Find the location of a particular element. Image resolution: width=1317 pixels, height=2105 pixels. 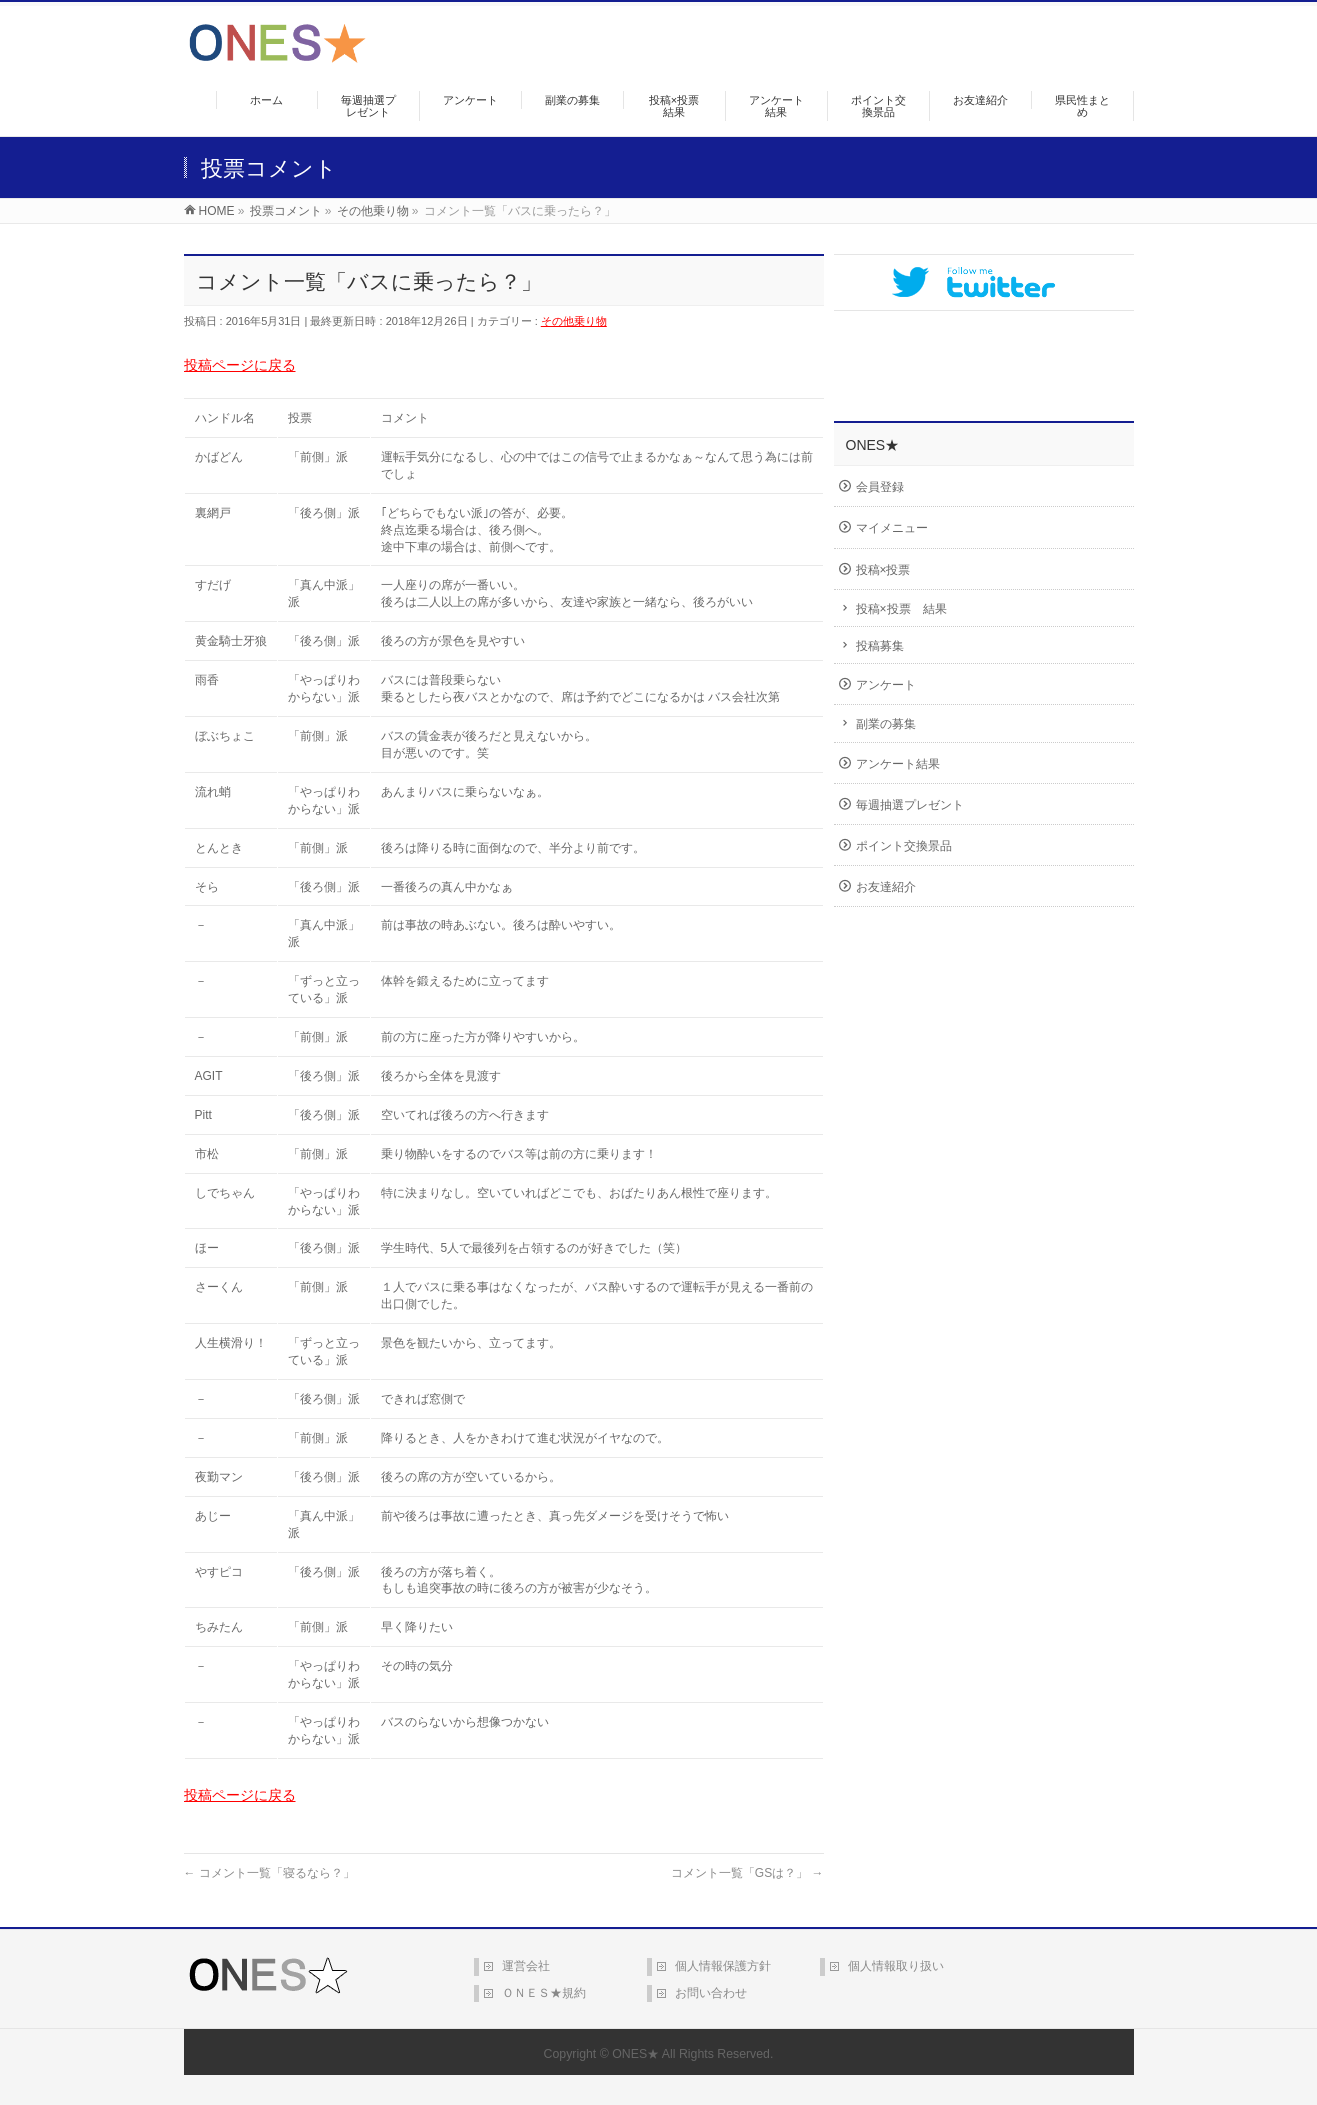

マイメニュー is located at coordinates (892, 528).